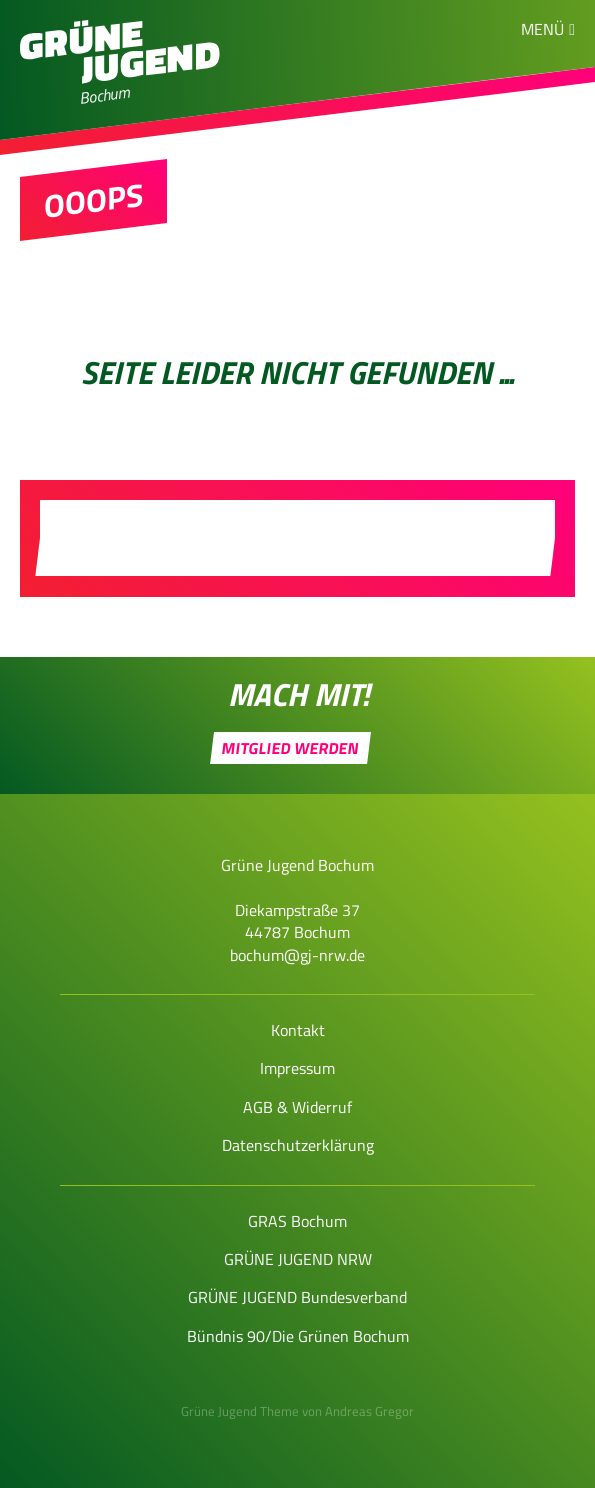 This screenshot has height=1488, width=595. Describe the element at coordinates (298, 1030) in the screenshot. I see `Kontakt` at that location.